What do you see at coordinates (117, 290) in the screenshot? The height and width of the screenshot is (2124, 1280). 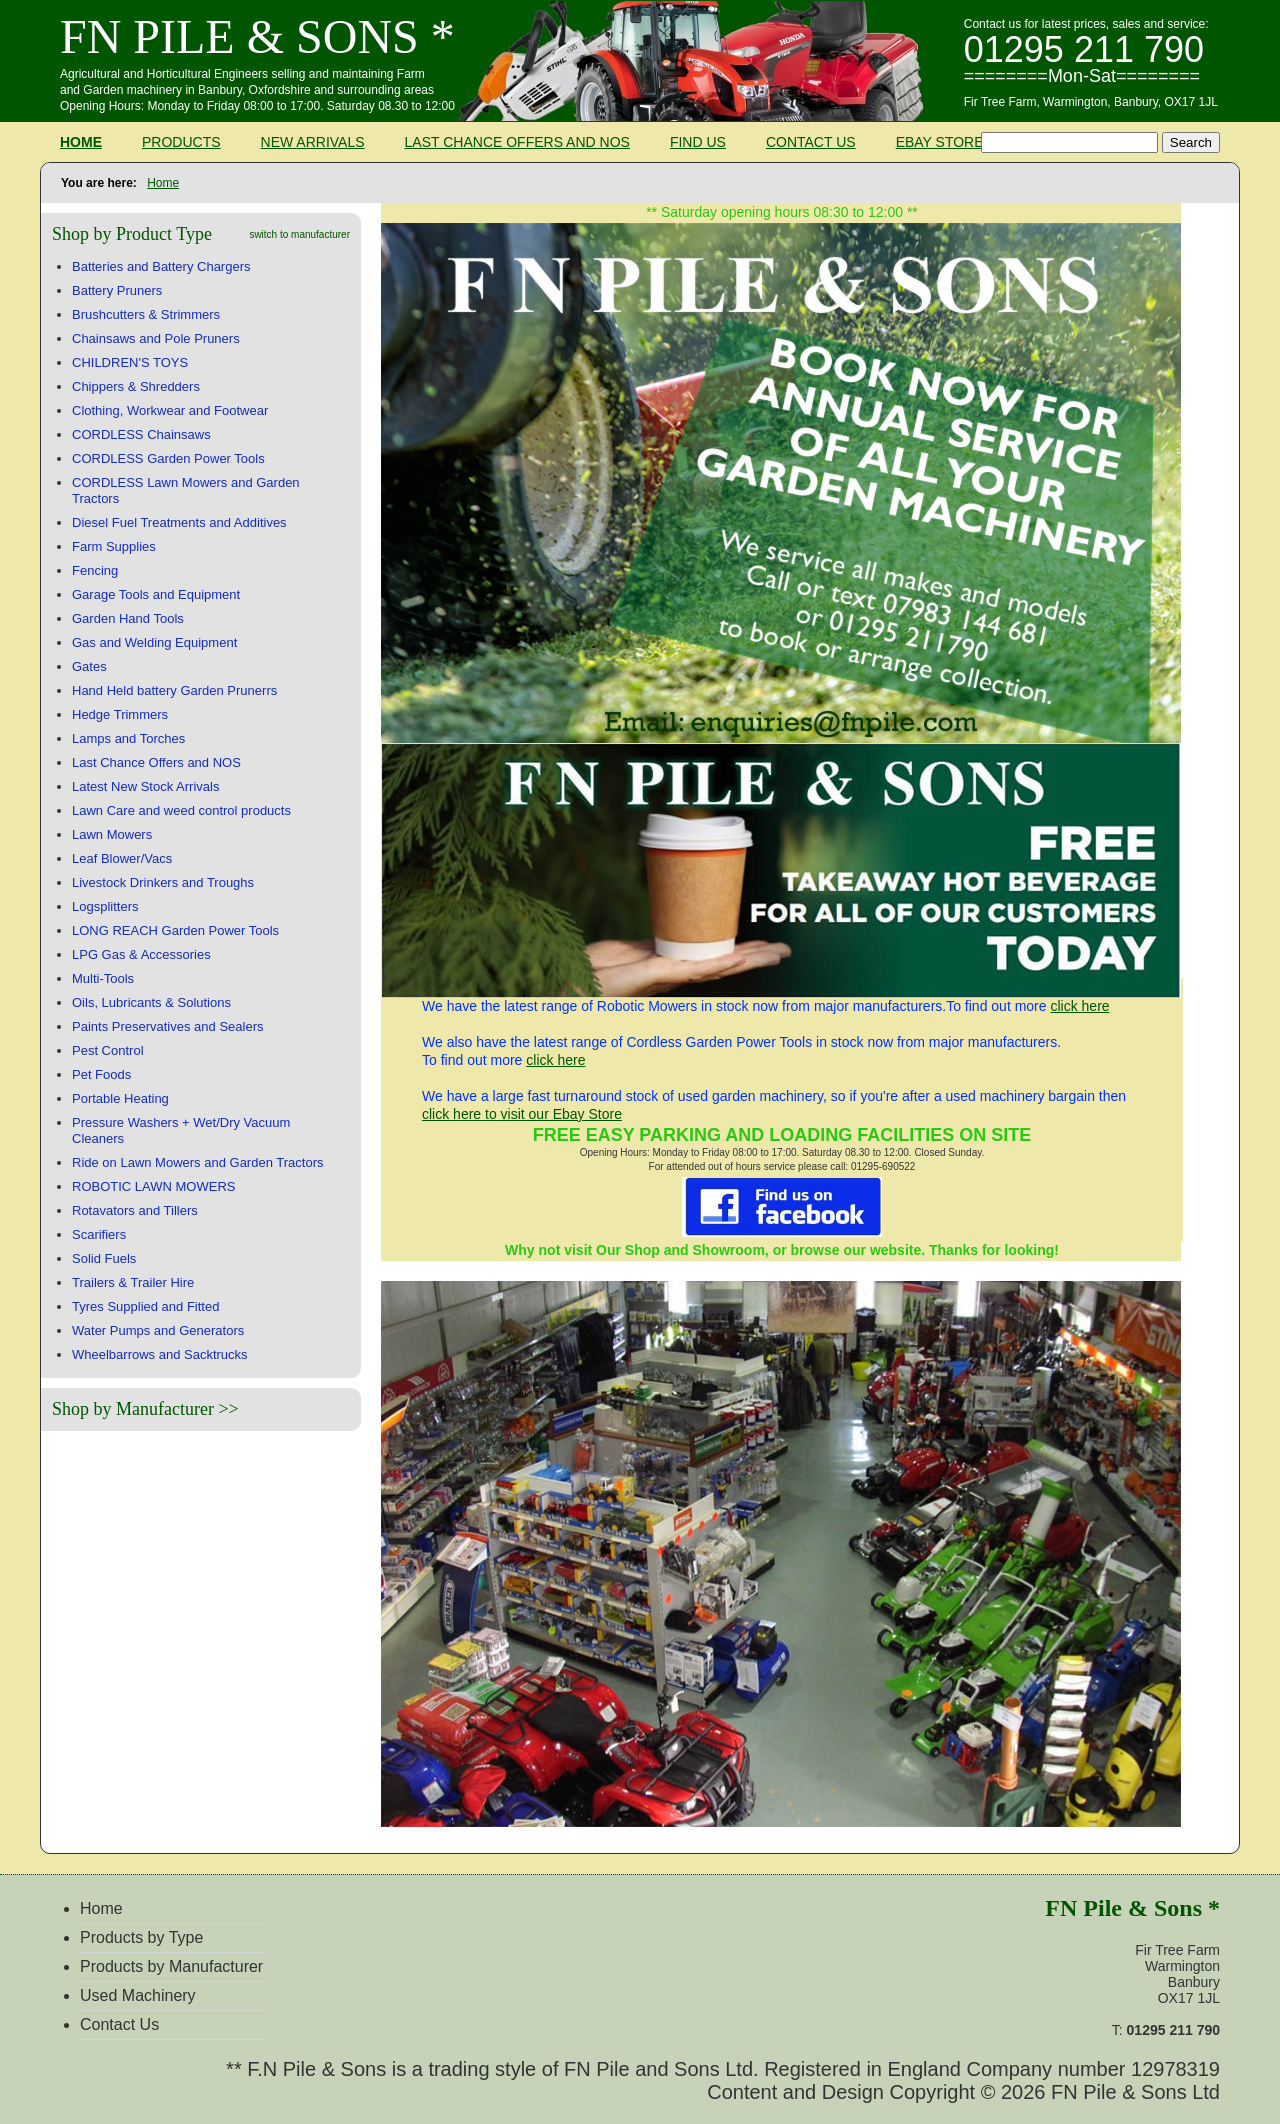 I see `Battery Pruners` at bounding box center [117, 290].